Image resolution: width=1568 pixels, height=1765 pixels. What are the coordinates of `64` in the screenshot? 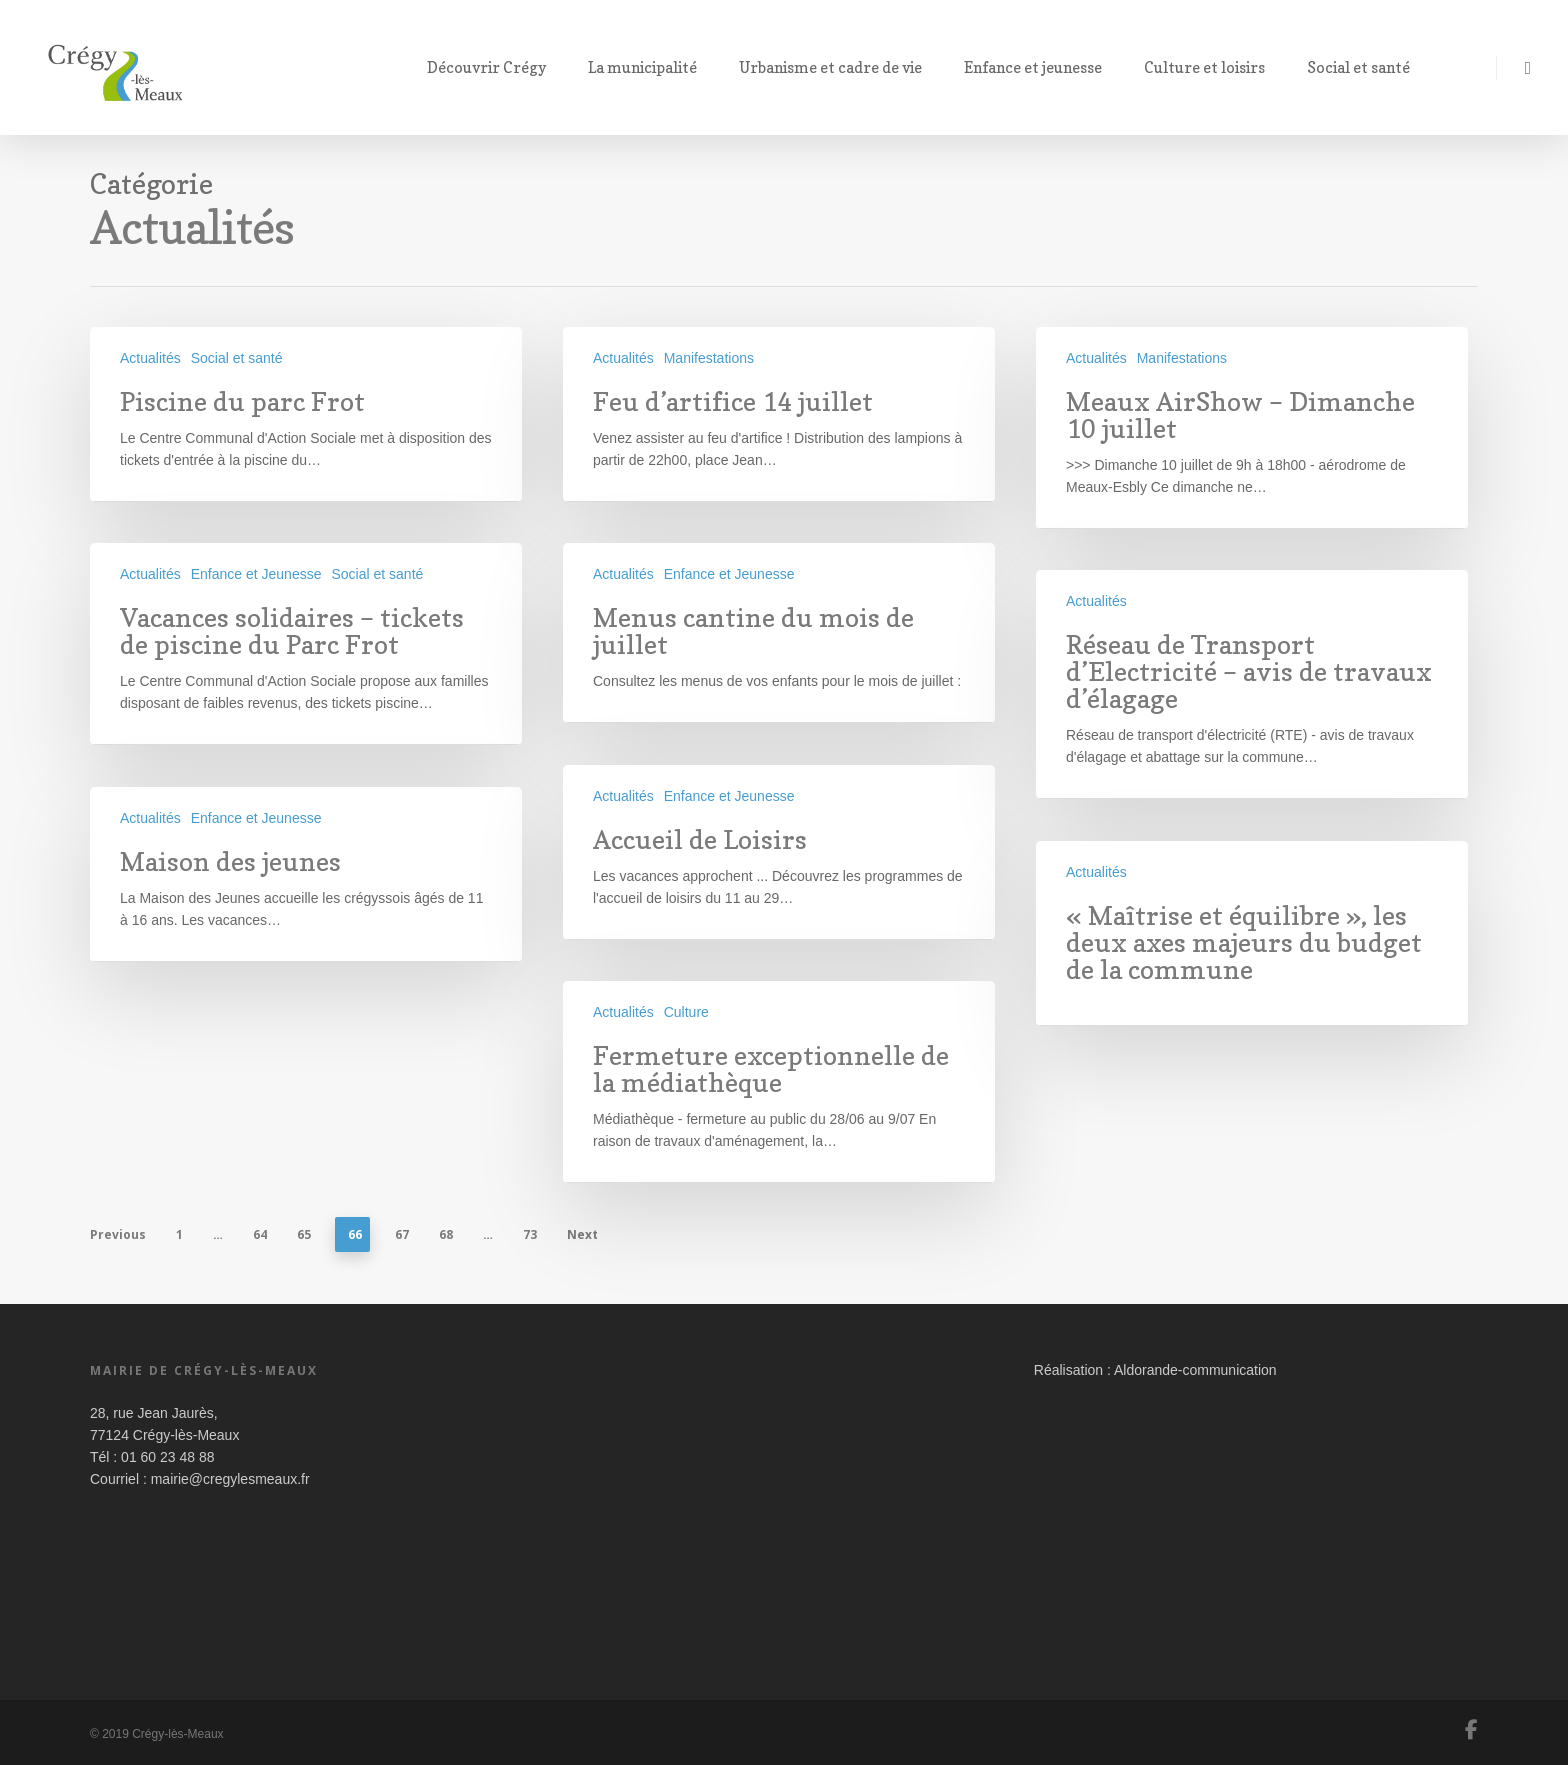 It's located at (260, 1234).